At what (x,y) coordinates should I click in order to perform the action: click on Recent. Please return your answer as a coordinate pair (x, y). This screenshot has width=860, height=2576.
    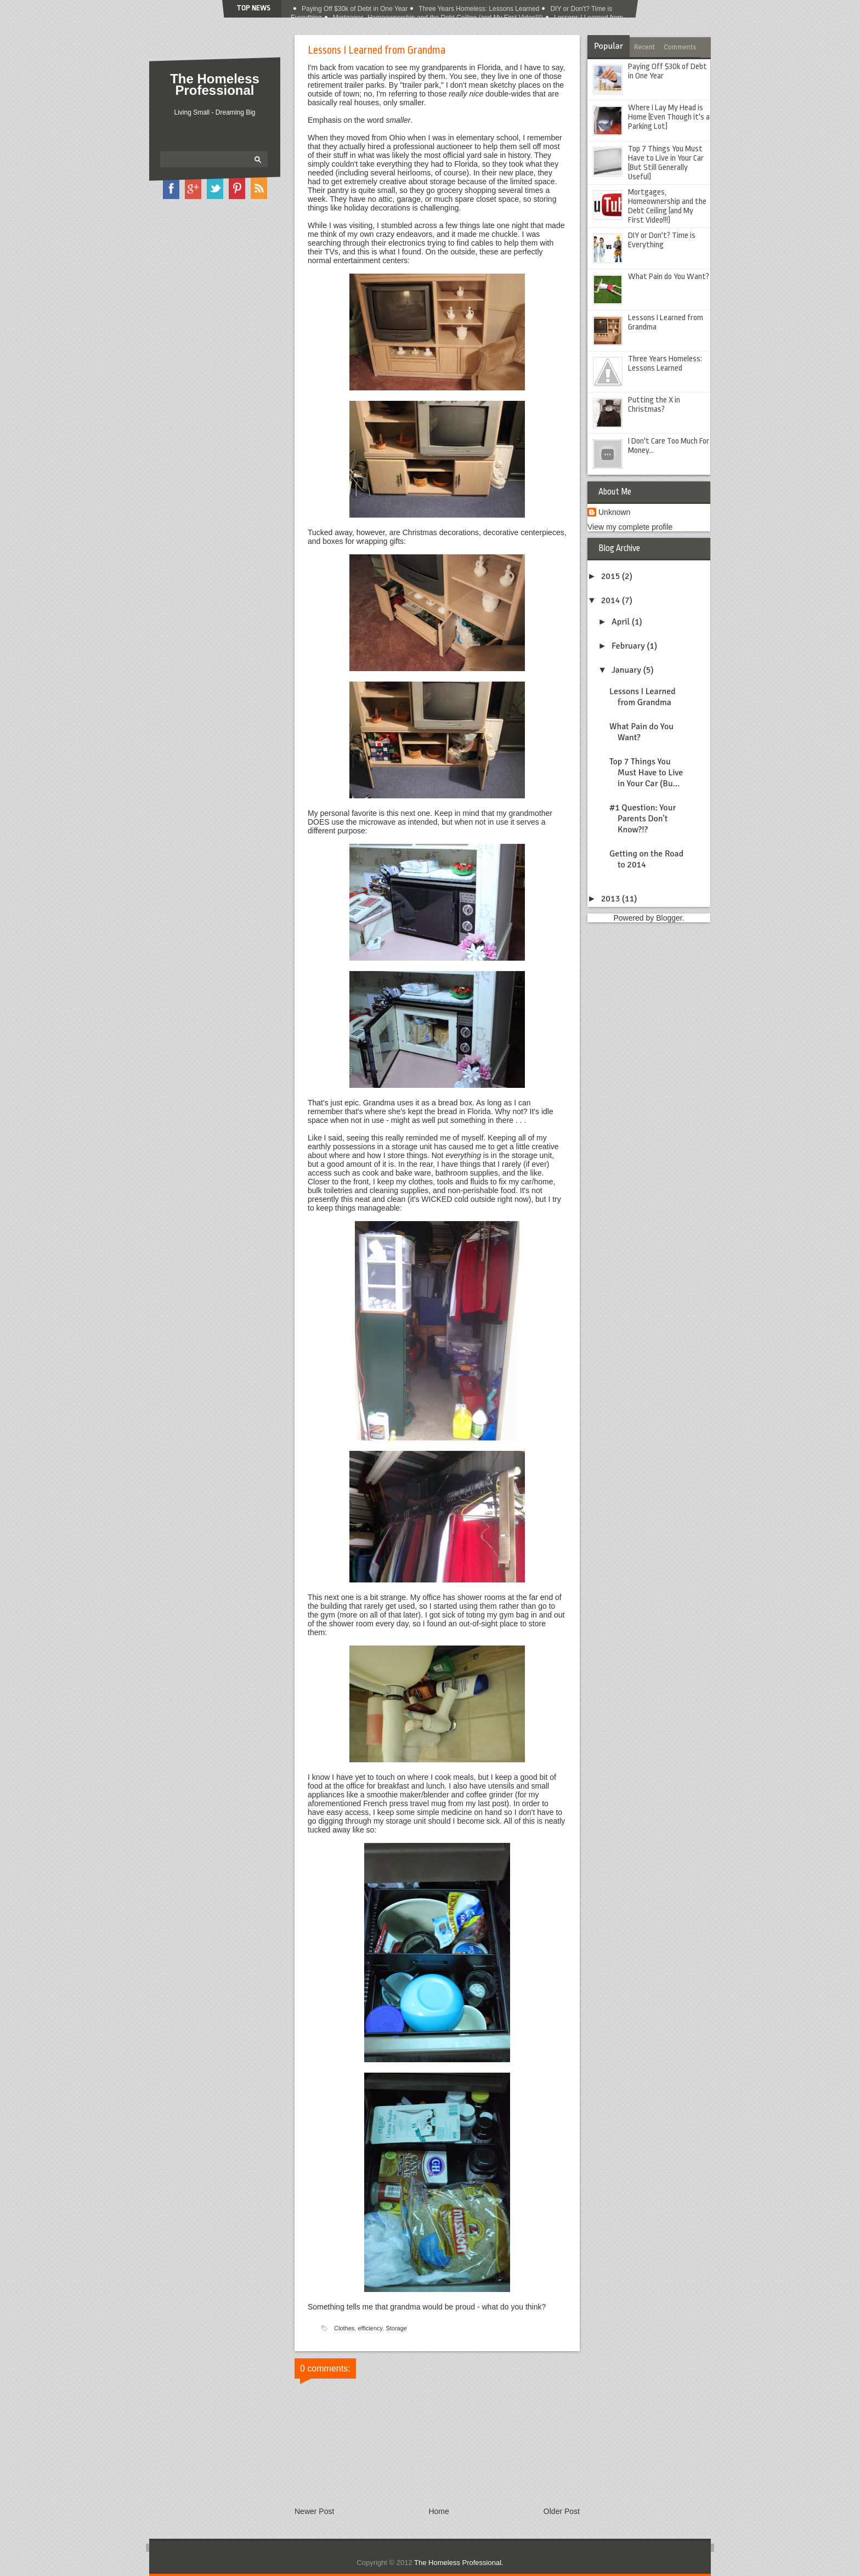
    Looking at the image, I should click on (644, 47).